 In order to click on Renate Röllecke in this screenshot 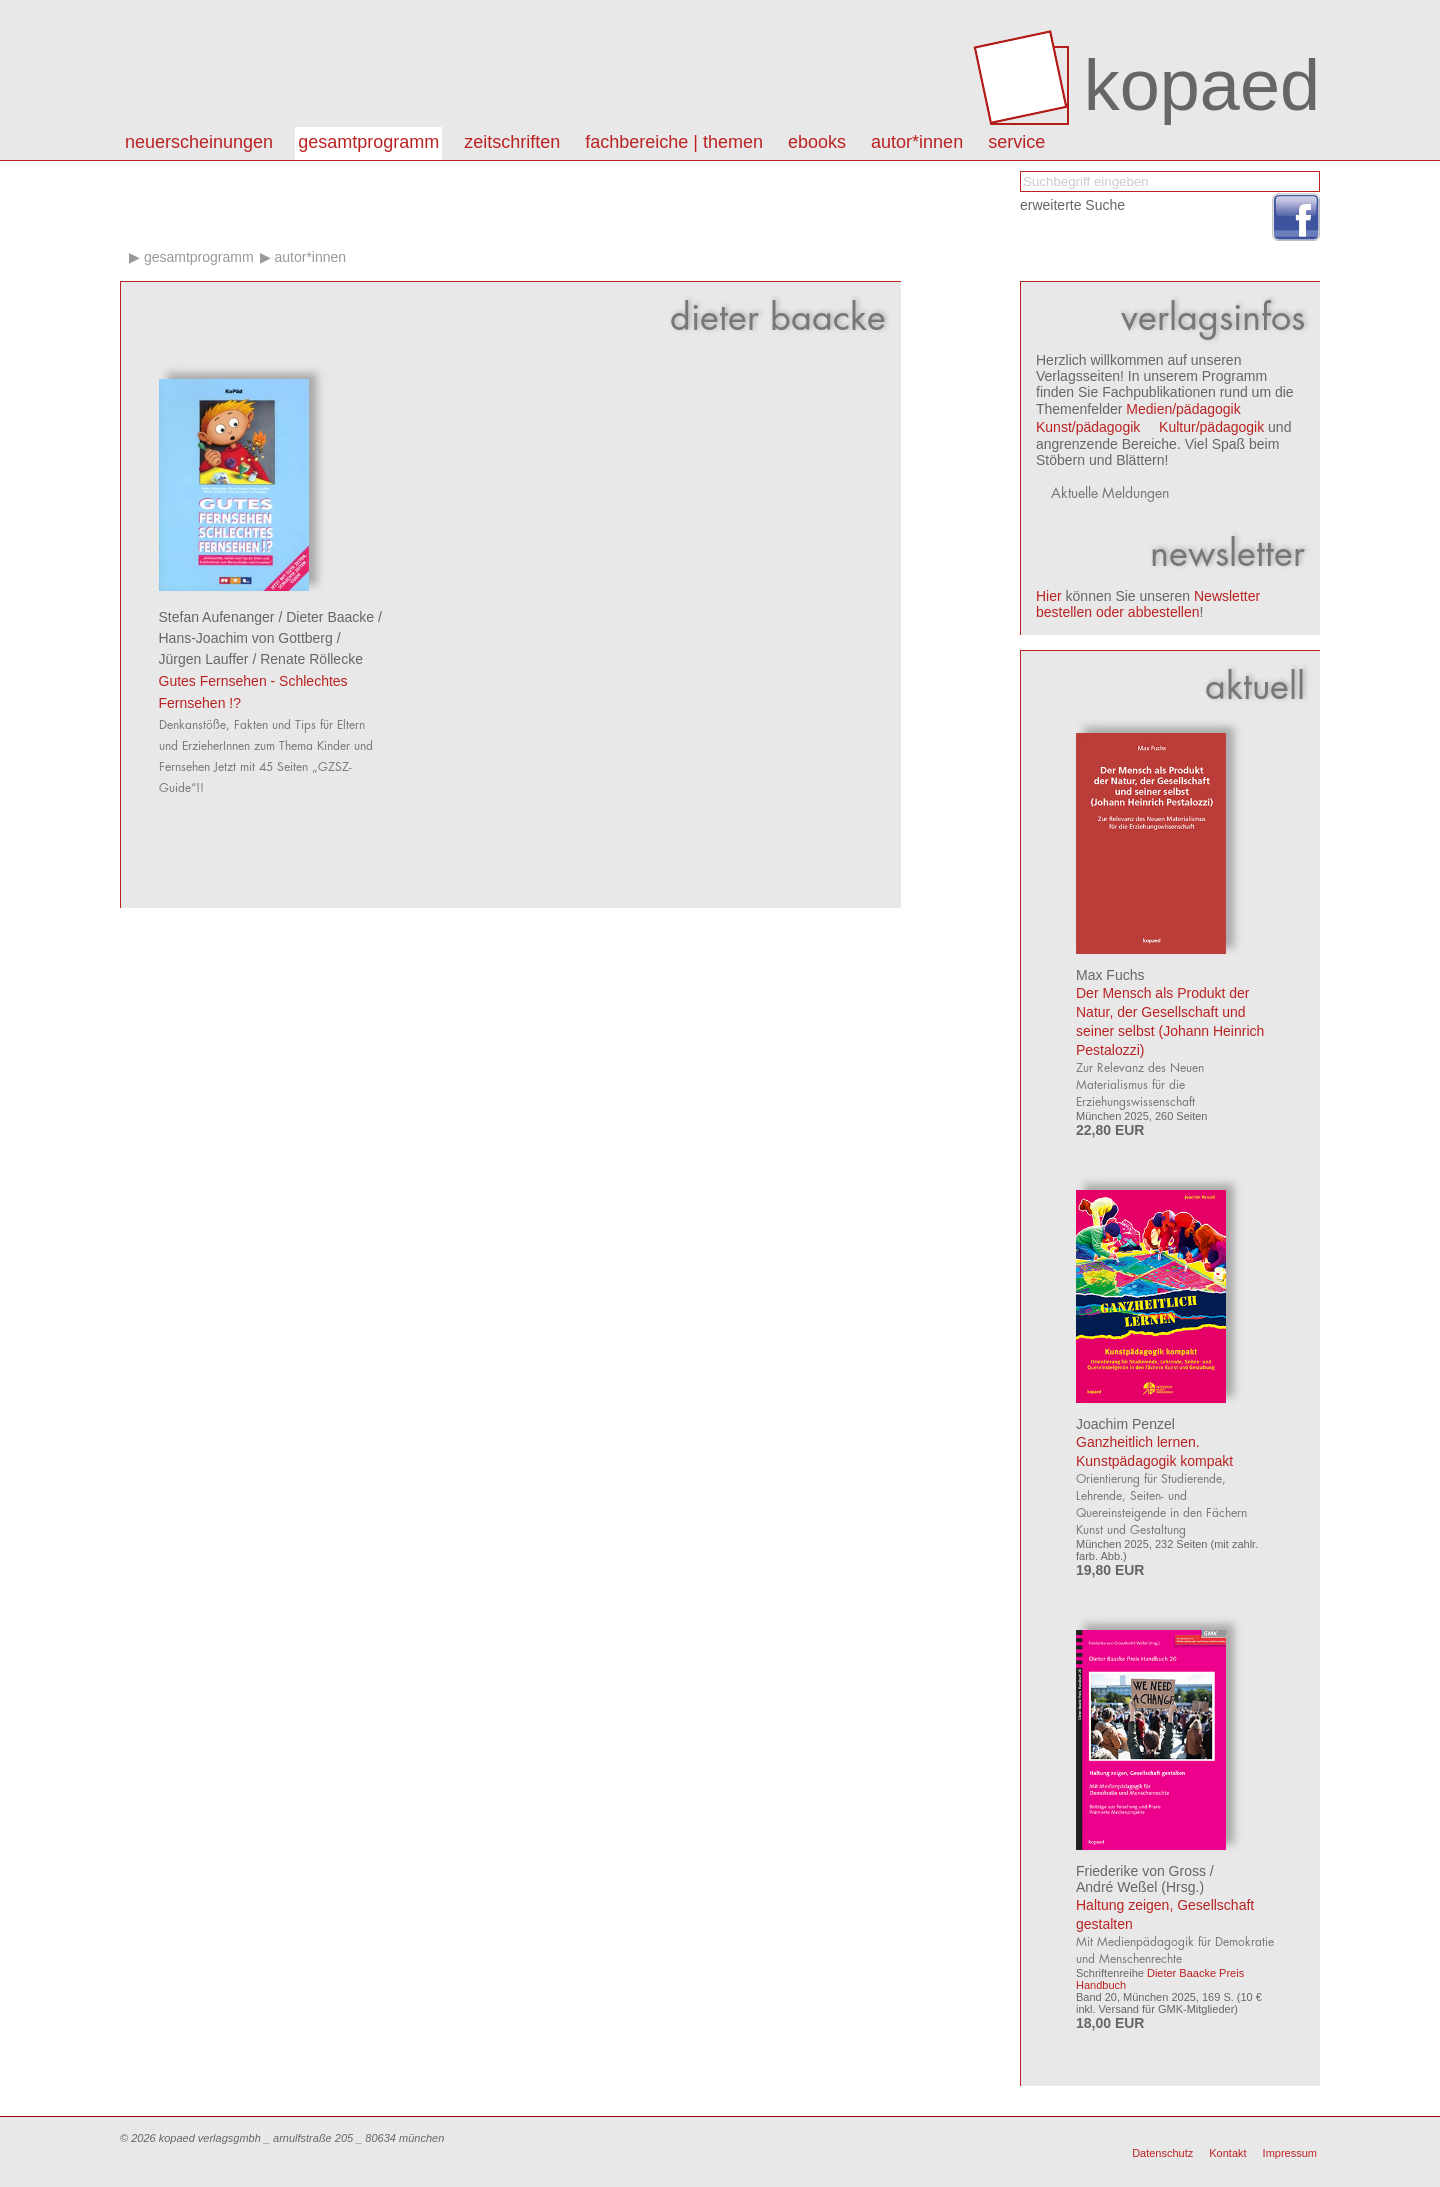, I will do `click(311, 659)`.